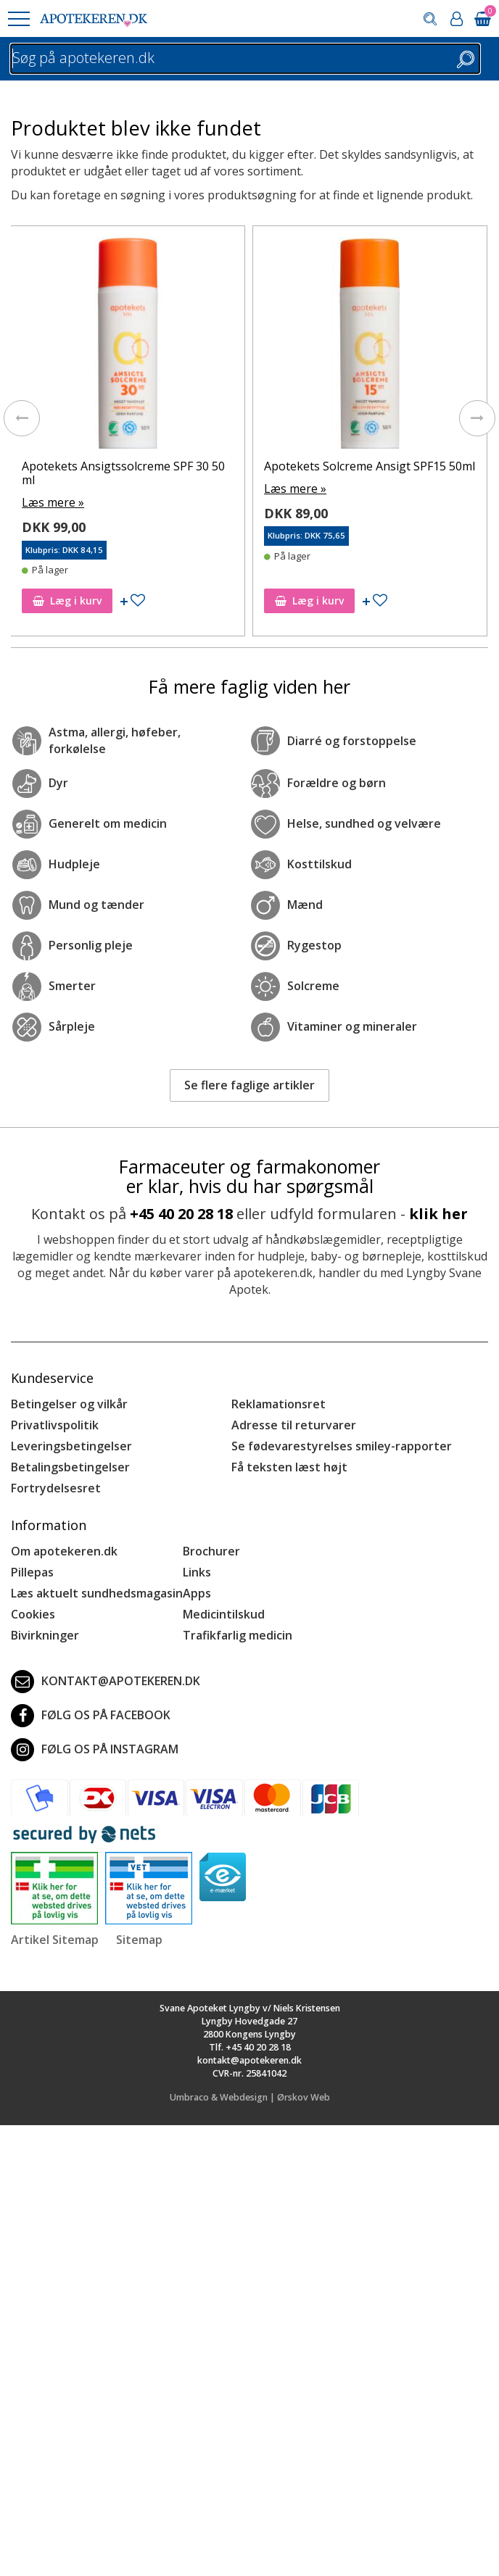 The width and height of the screenshot is (499, 2576). What do you see at coordinates (70, 600) in the screenshot?
I see `Læg i kurv` at bounding box center [70, 600].